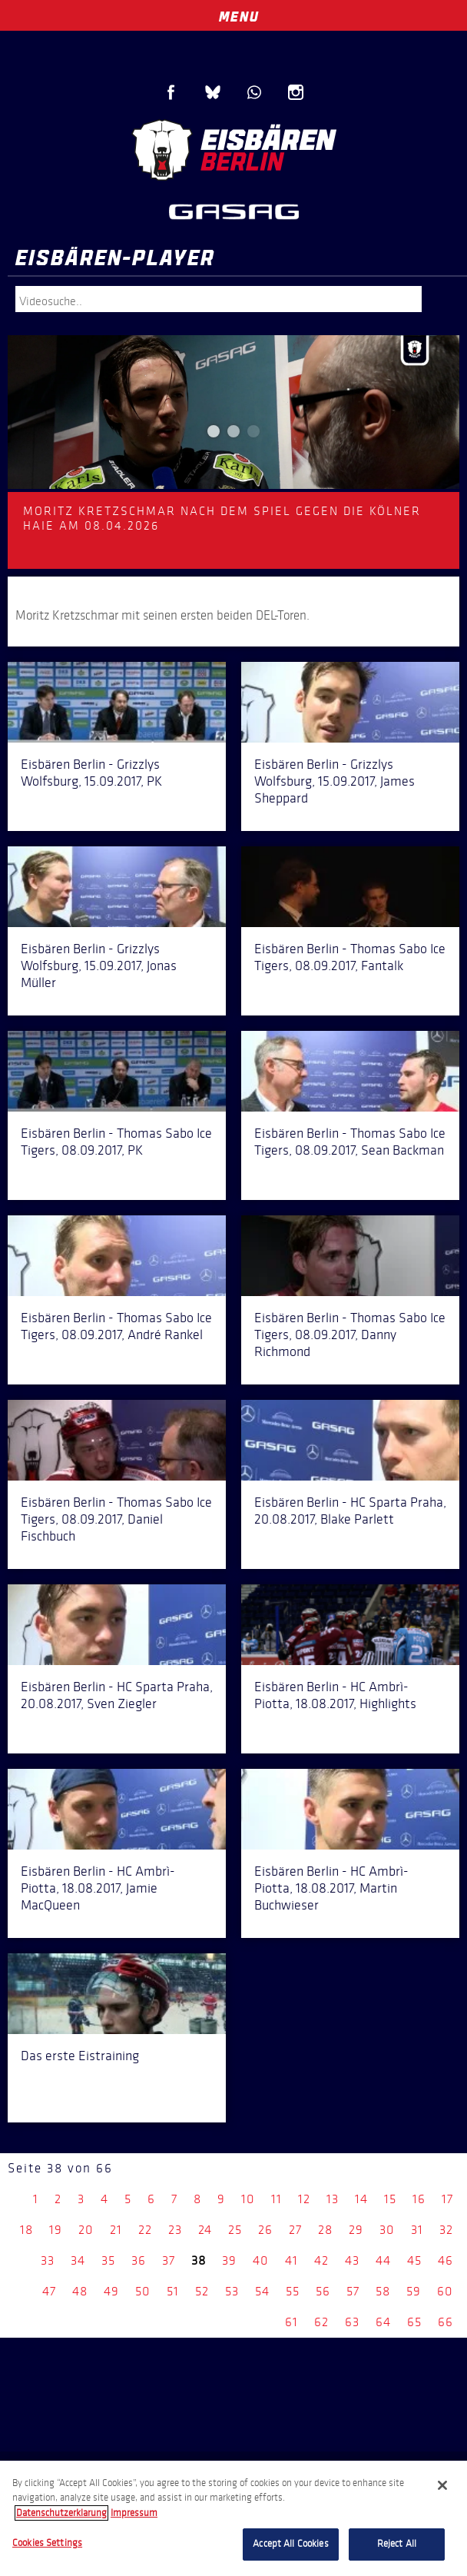  I want to click on 27, so click(295, 2230).